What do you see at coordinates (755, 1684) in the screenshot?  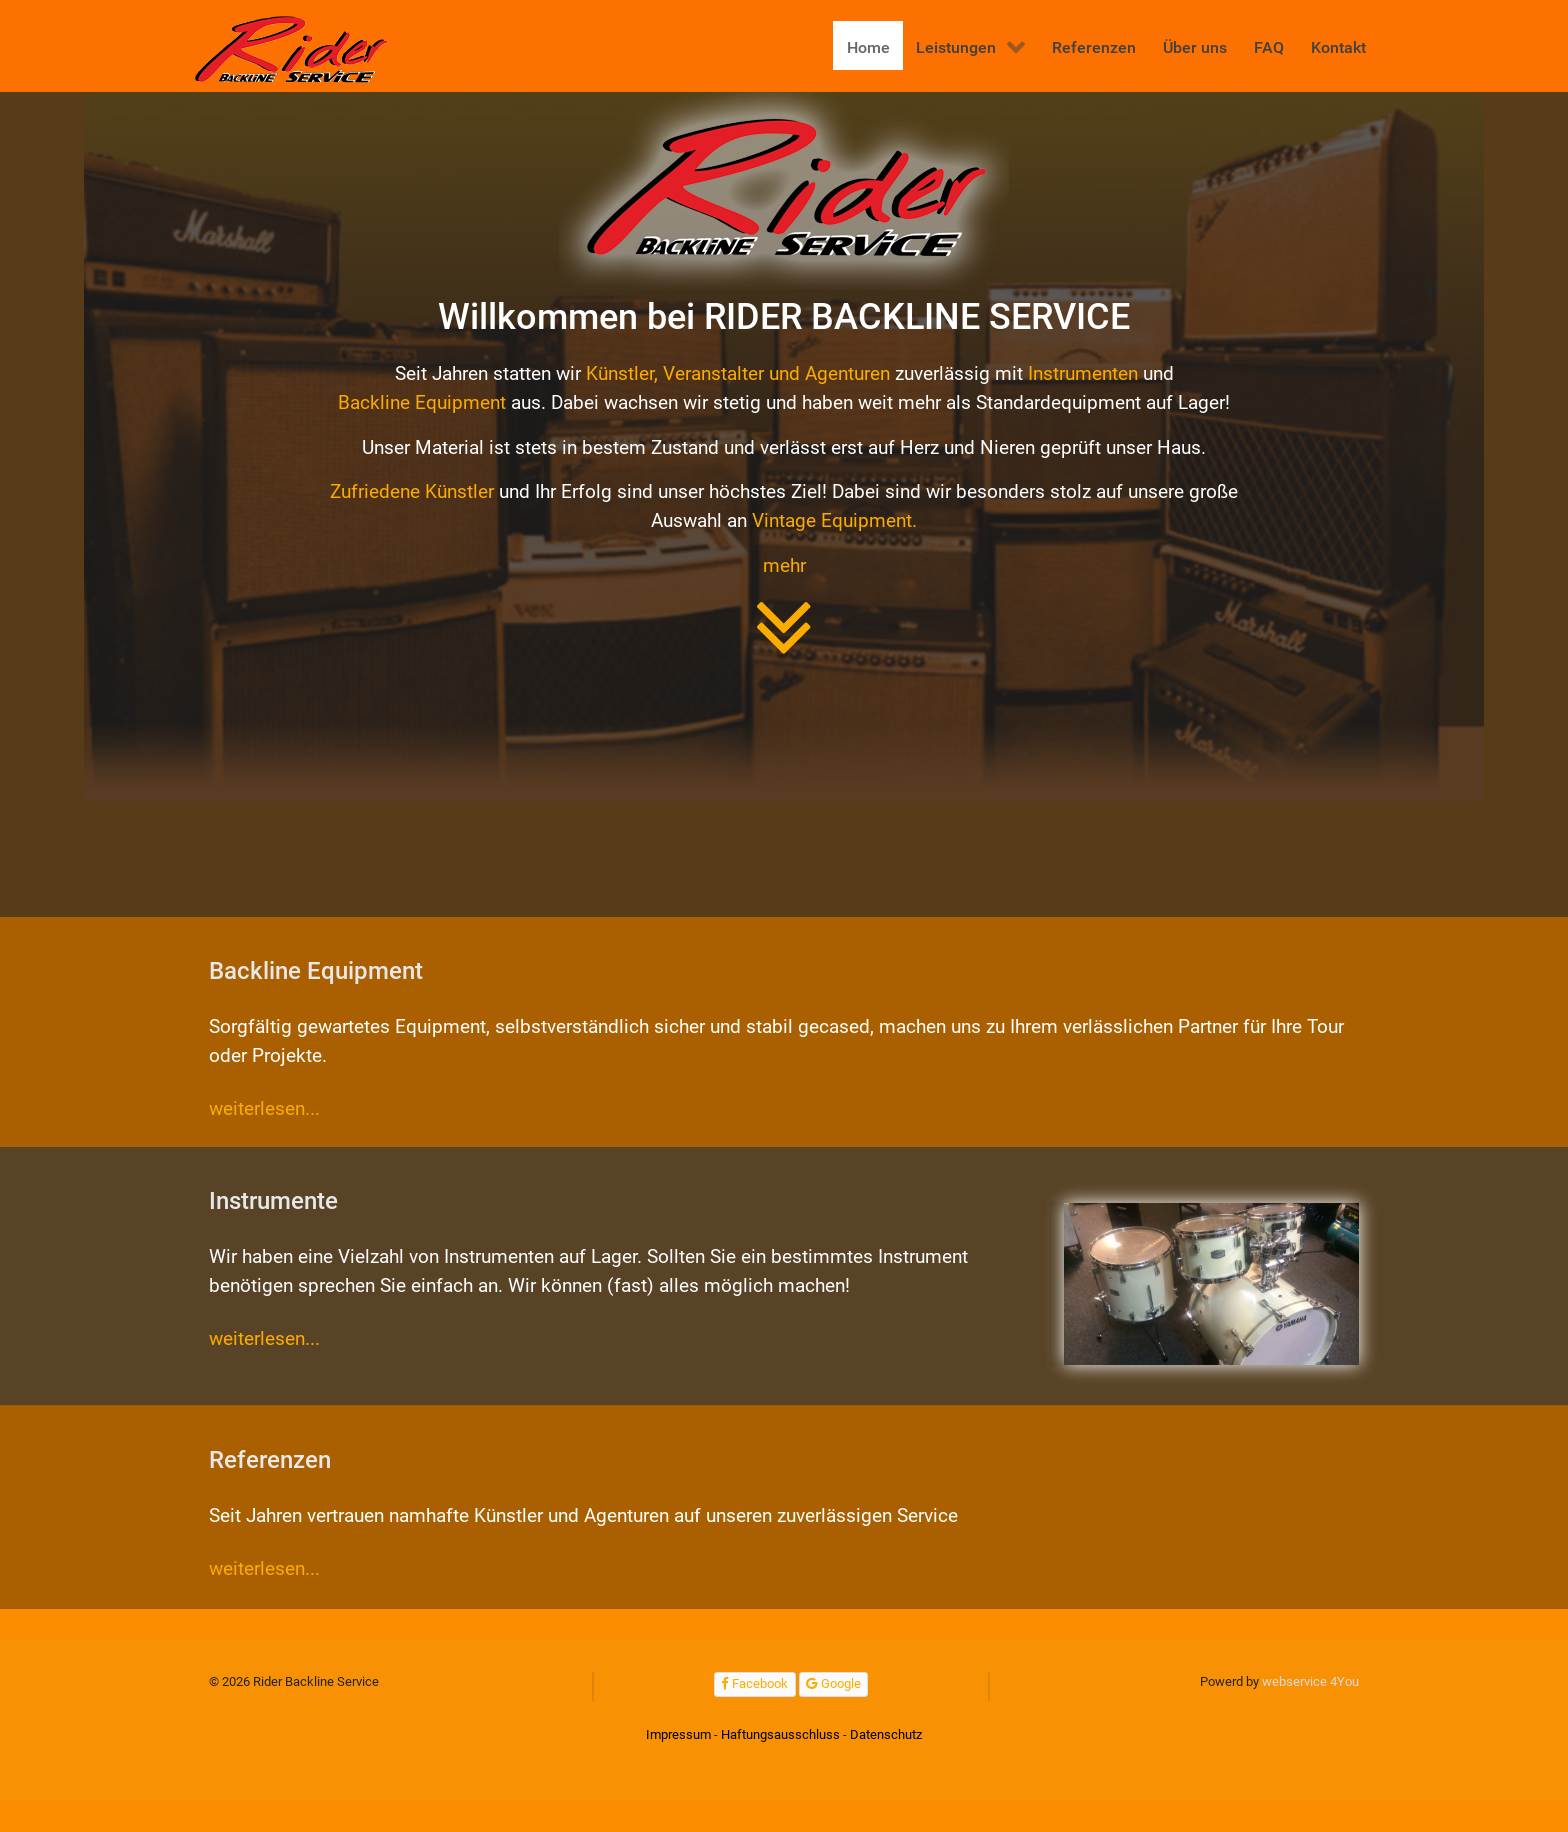 I see `[Facebook]` at bounding box center [755, 1684].